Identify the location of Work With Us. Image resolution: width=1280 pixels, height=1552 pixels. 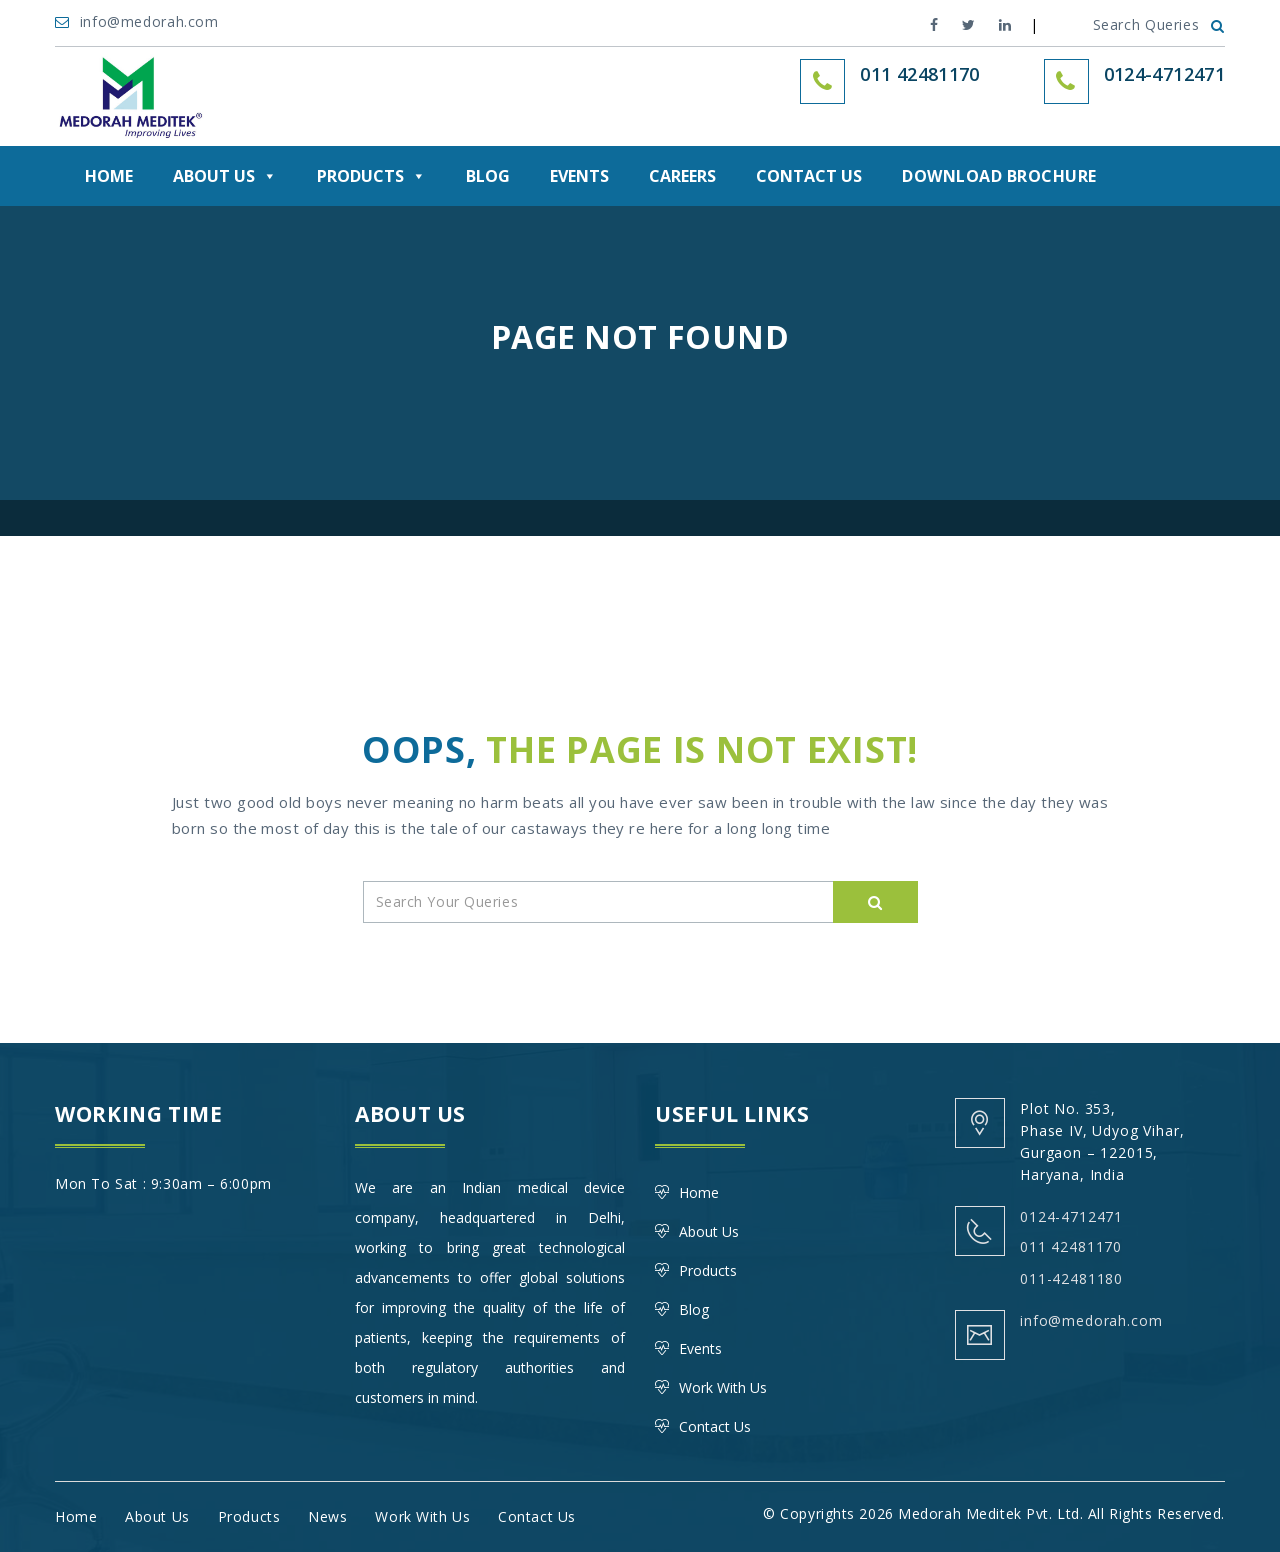
(723, 1387).